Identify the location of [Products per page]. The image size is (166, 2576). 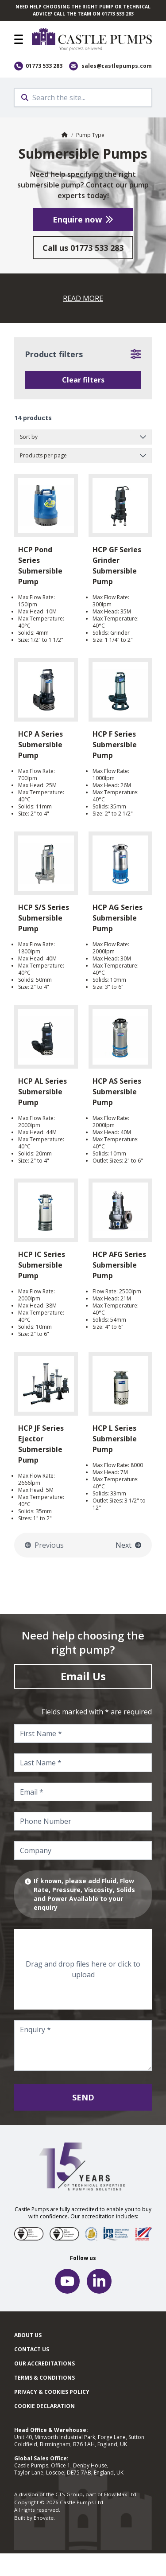
(83, 455).